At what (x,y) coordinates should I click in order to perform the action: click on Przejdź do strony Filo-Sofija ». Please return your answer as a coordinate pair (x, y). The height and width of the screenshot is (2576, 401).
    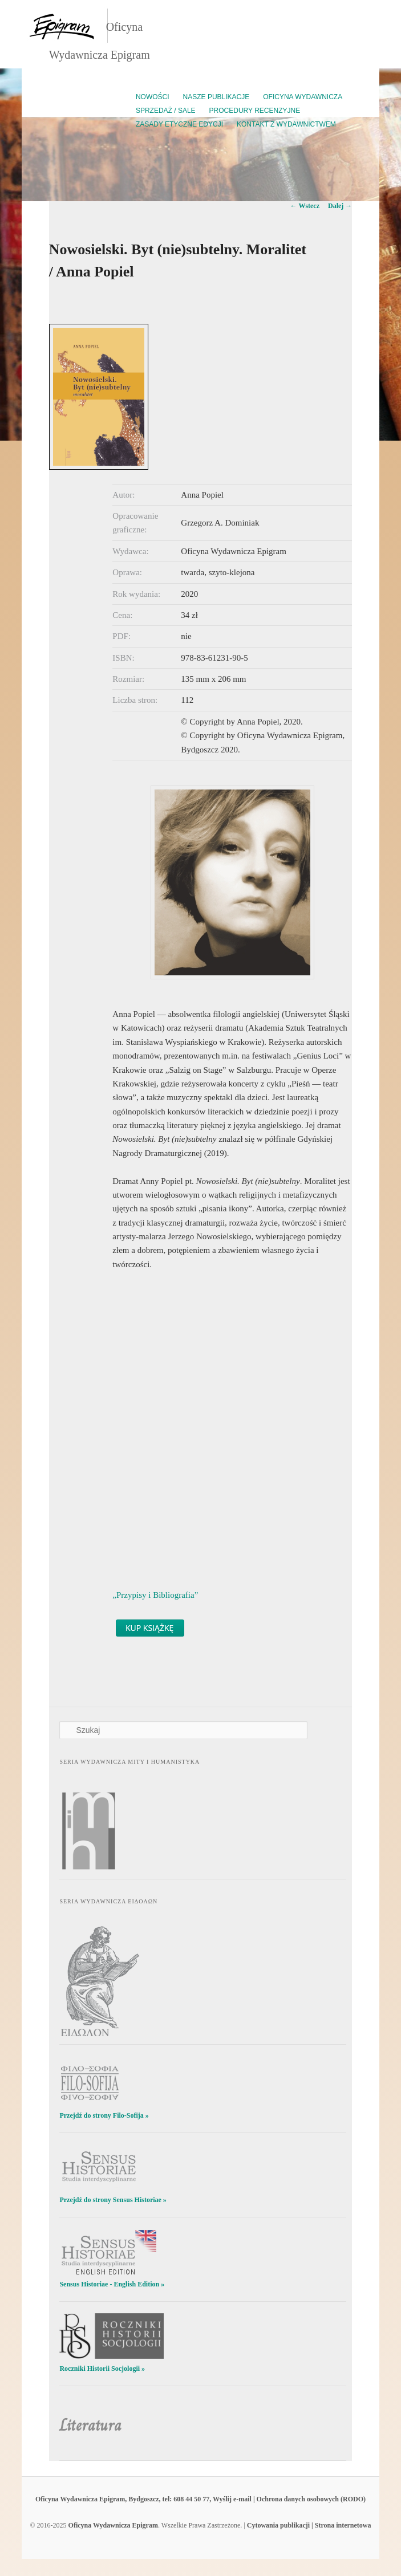
    Looking at the image, I should click on (103, 2115).